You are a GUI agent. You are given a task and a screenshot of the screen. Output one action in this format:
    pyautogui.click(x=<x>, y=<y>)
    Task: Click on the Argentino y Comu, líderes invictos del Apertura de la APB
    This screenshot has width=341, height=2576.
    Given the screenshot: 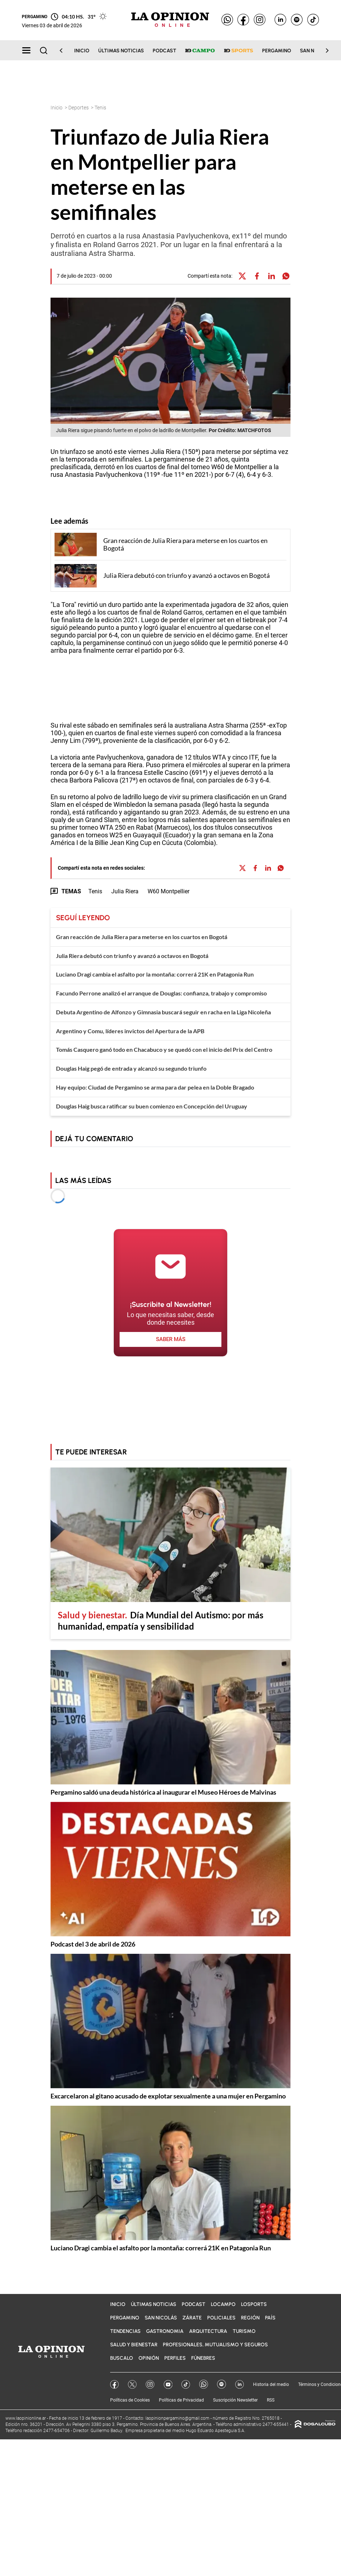 What is the action you would take?
    pyautogui.click(x=130, y=1030)
    